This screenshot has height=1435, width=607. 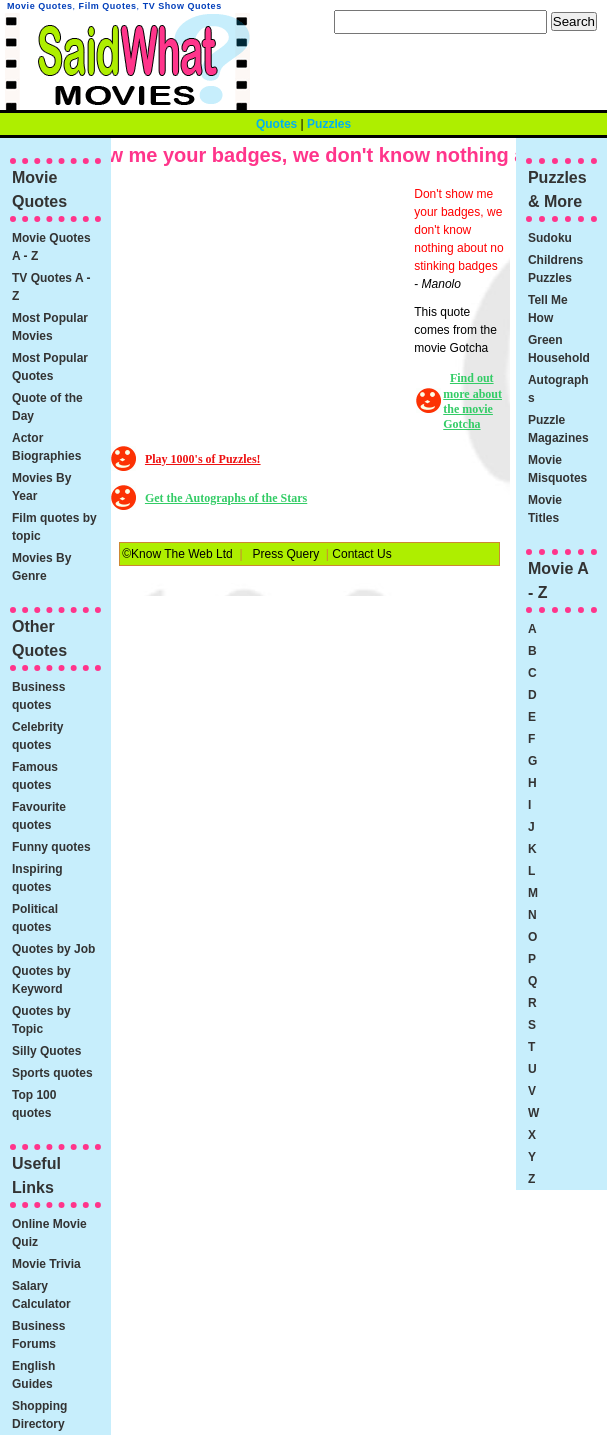 What do you see at coordinates (46, 447) in the screenshot?
I see `Actor Biographies` at bounding box center [46, 447].